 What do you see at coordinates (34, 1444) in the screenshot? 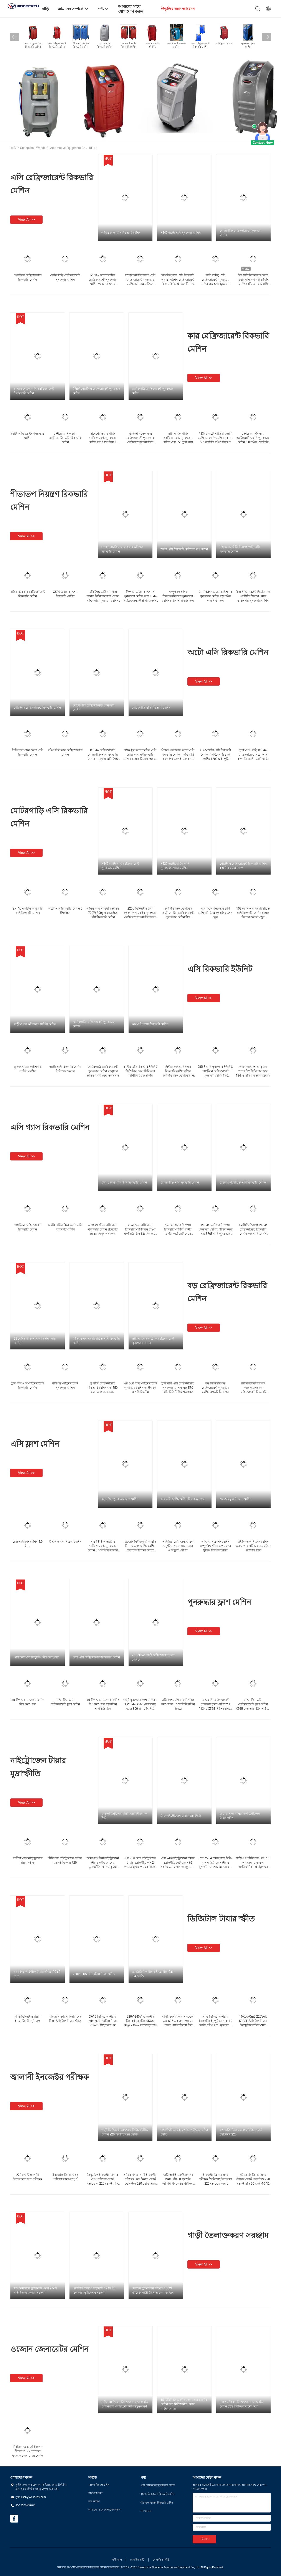
I see `এসি ফ্লাশ মেশিন` at bounding box center [34, 1444].